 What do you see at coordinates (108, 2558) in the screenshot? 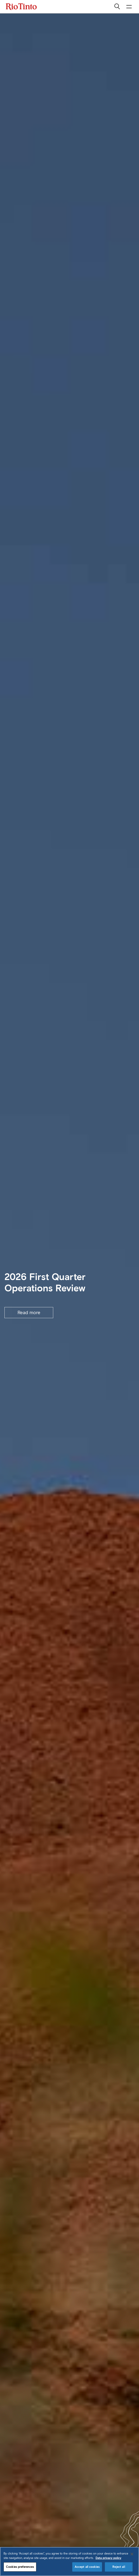
I see `Data privacy policy [Data privacy policy, opens in a new tab]` at bounding box center [108, 2558].